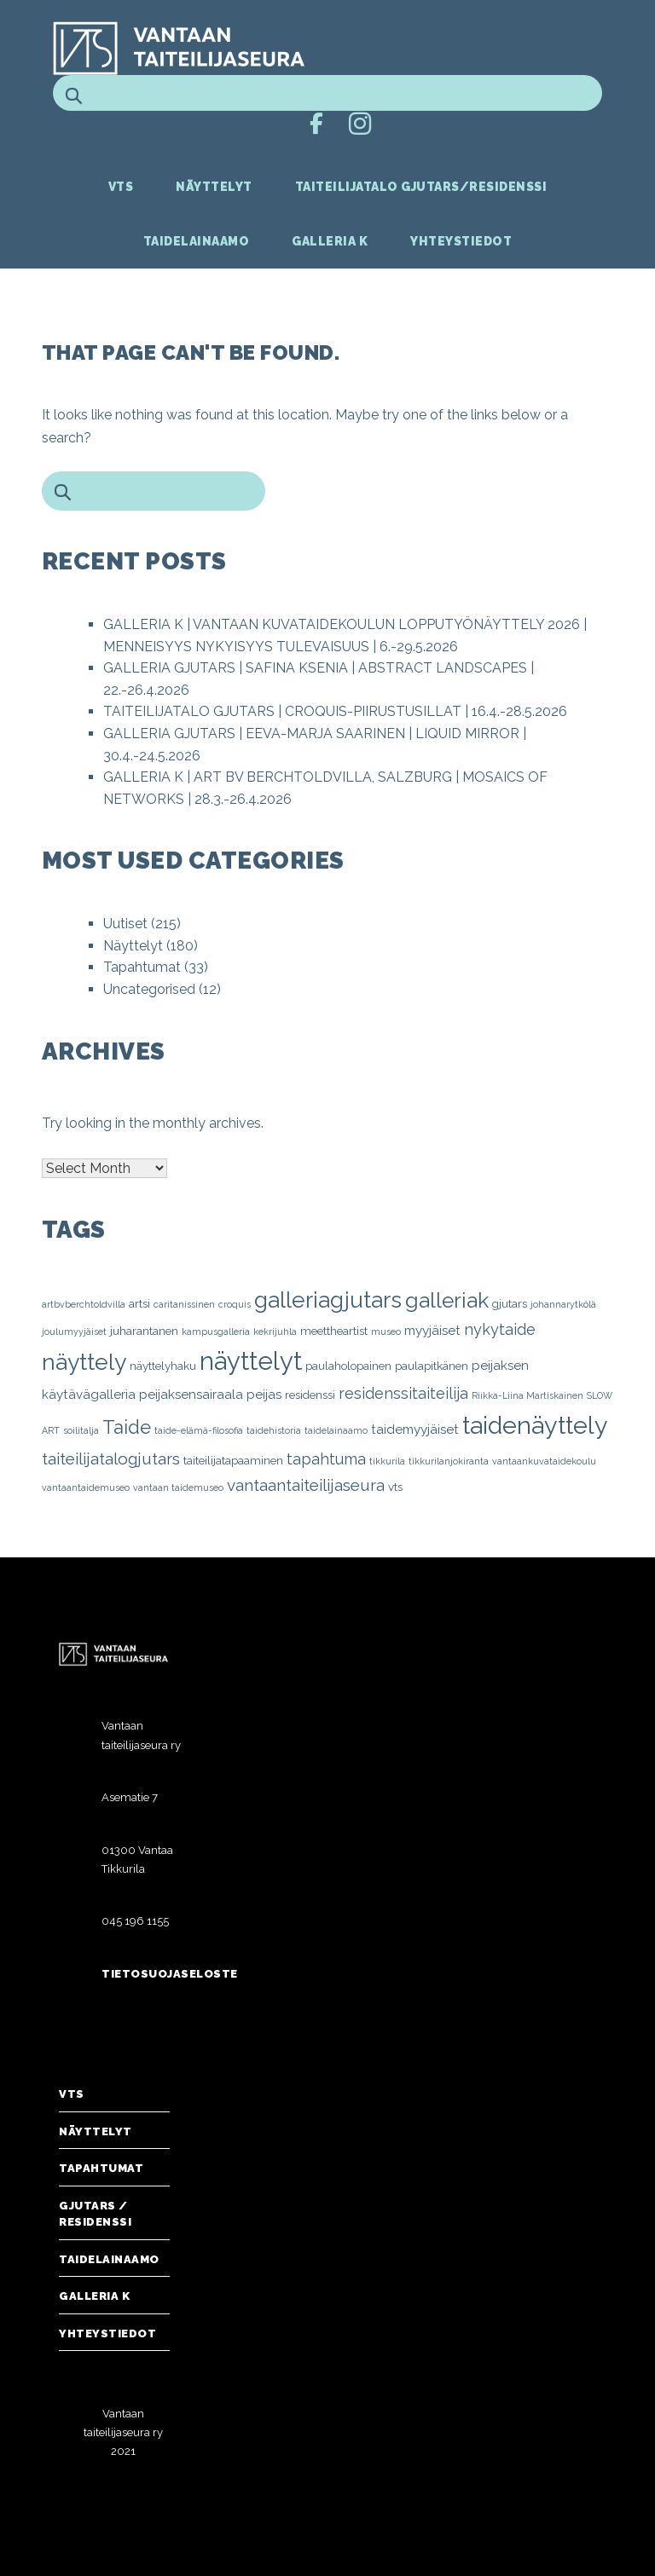 This screenshot has width=655, height=2576. What do you see at coordinates (395, 1486) in the screenshot?
I see `vts [vts (2 items)]` at bounding box center [395, 1486].